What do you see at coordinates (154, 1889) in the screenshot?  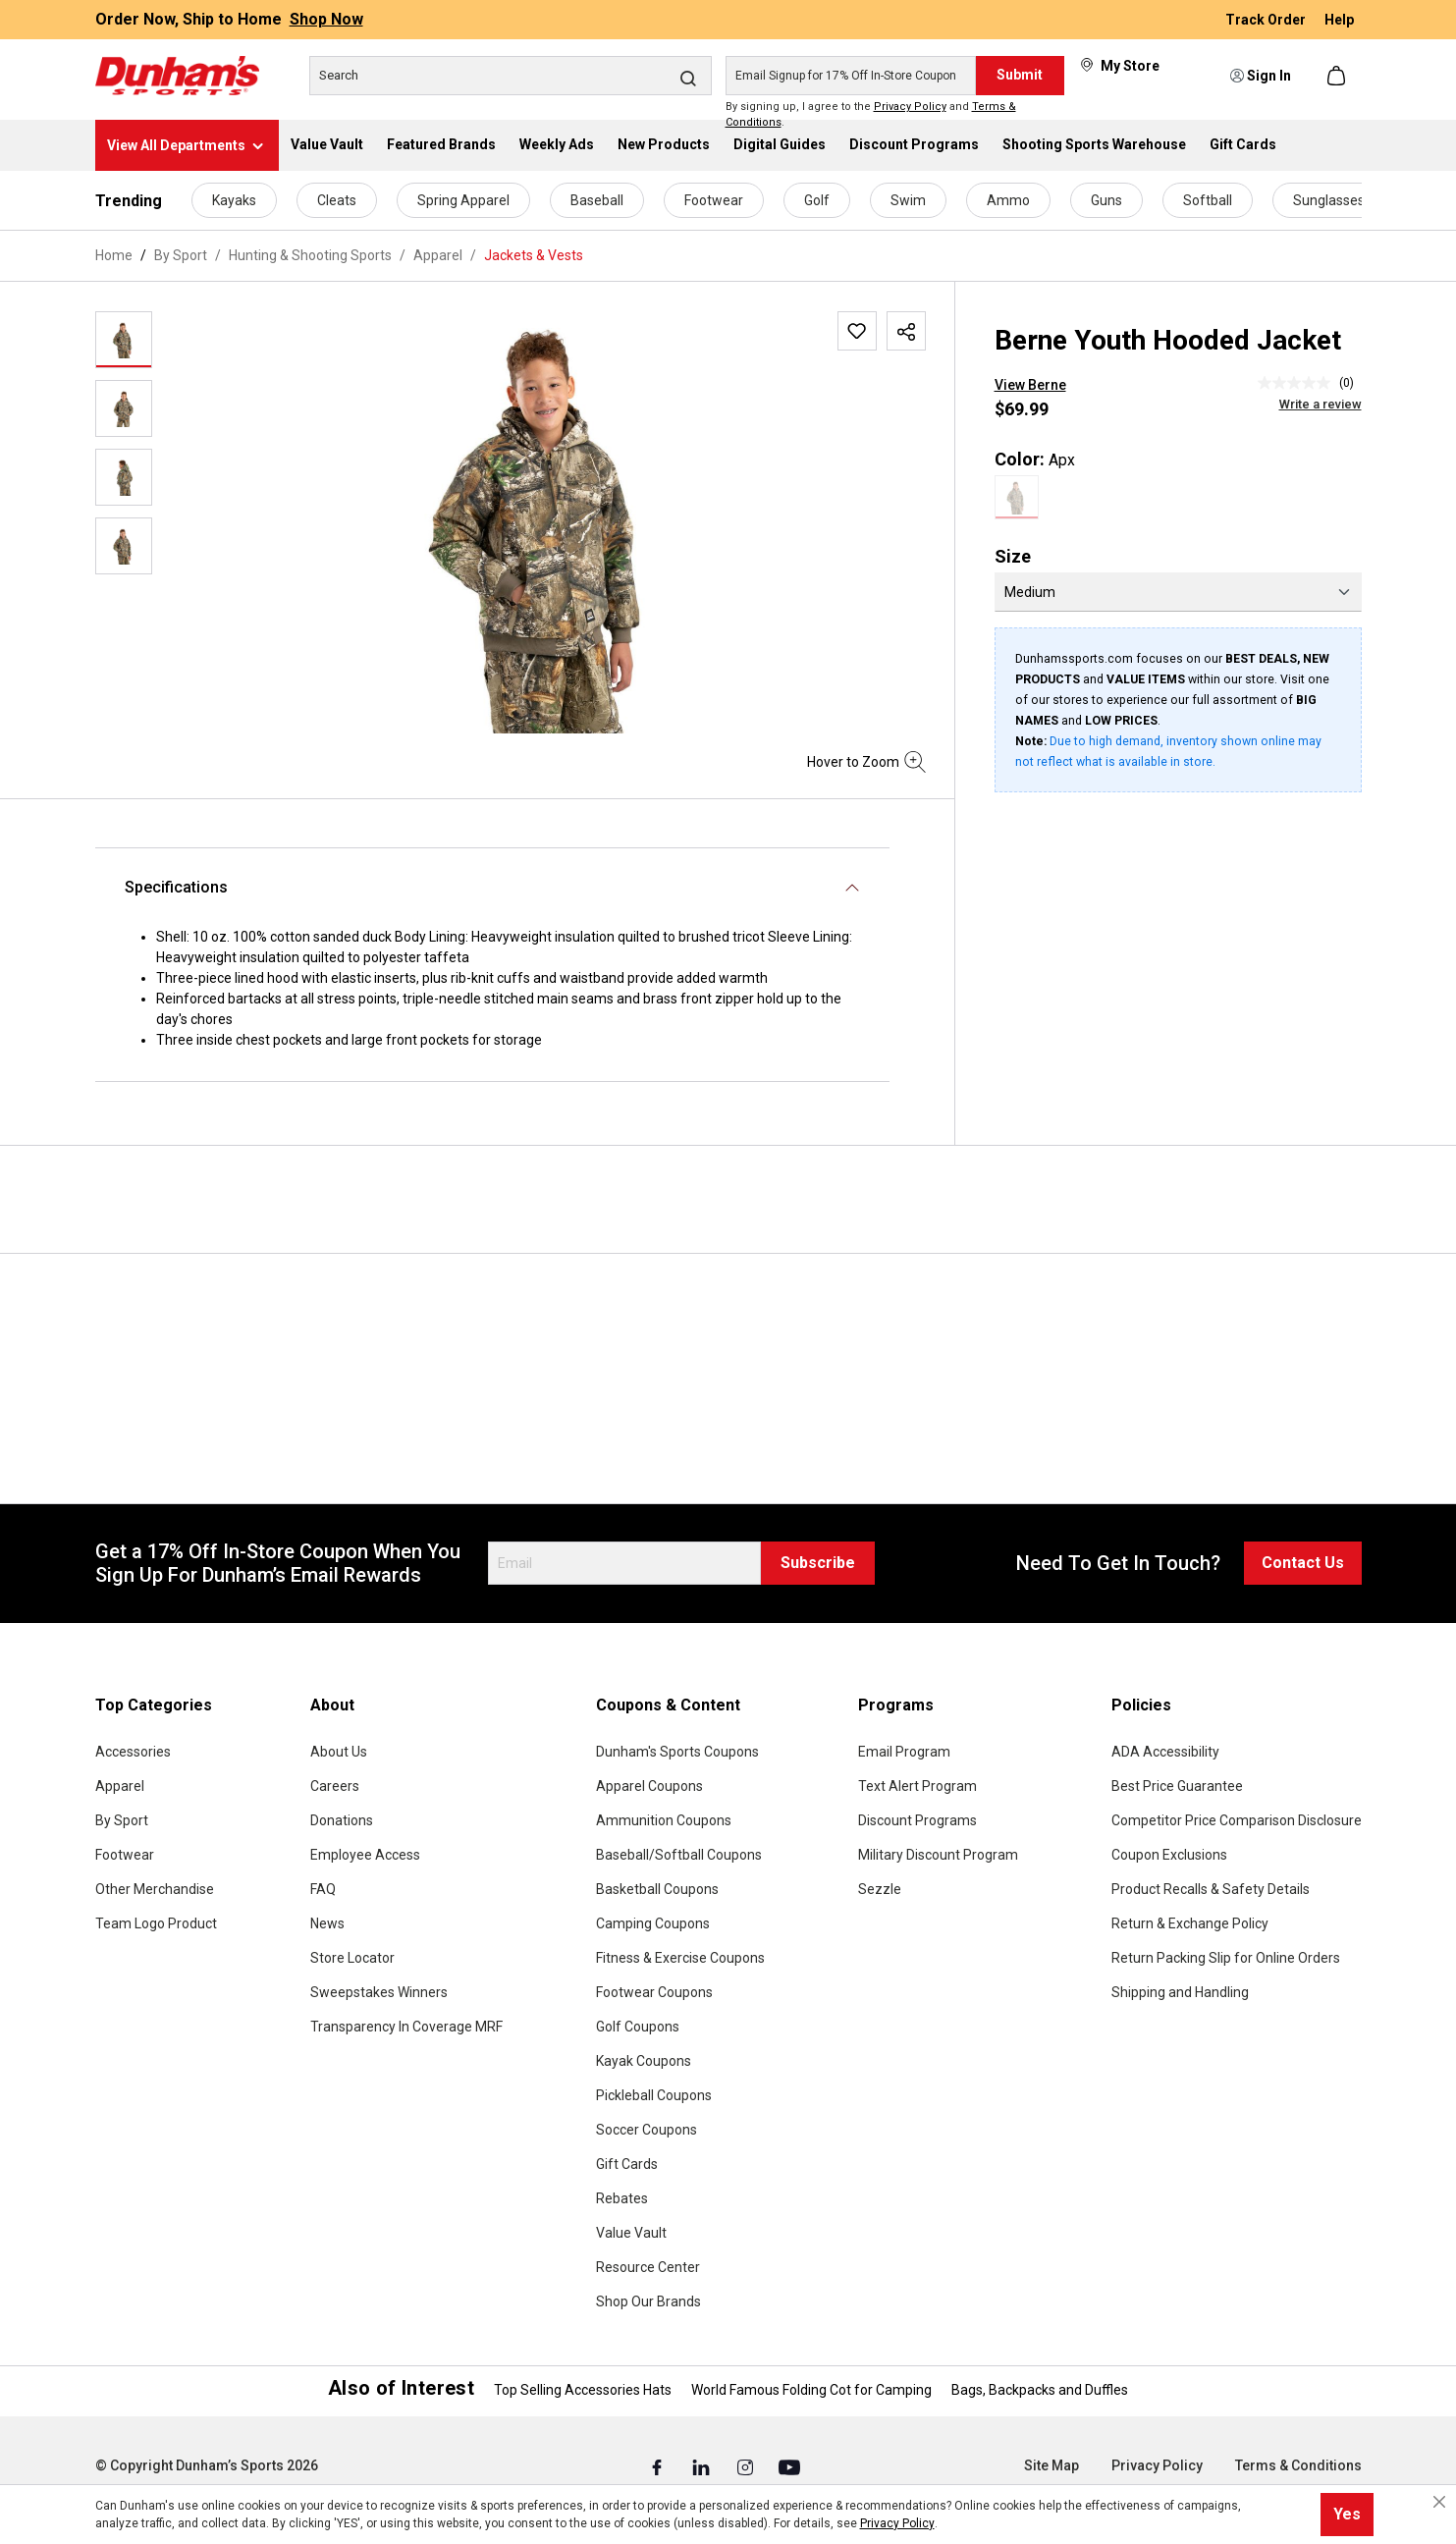 I see `Other Merchandise` at bounding box center [154, 1889].